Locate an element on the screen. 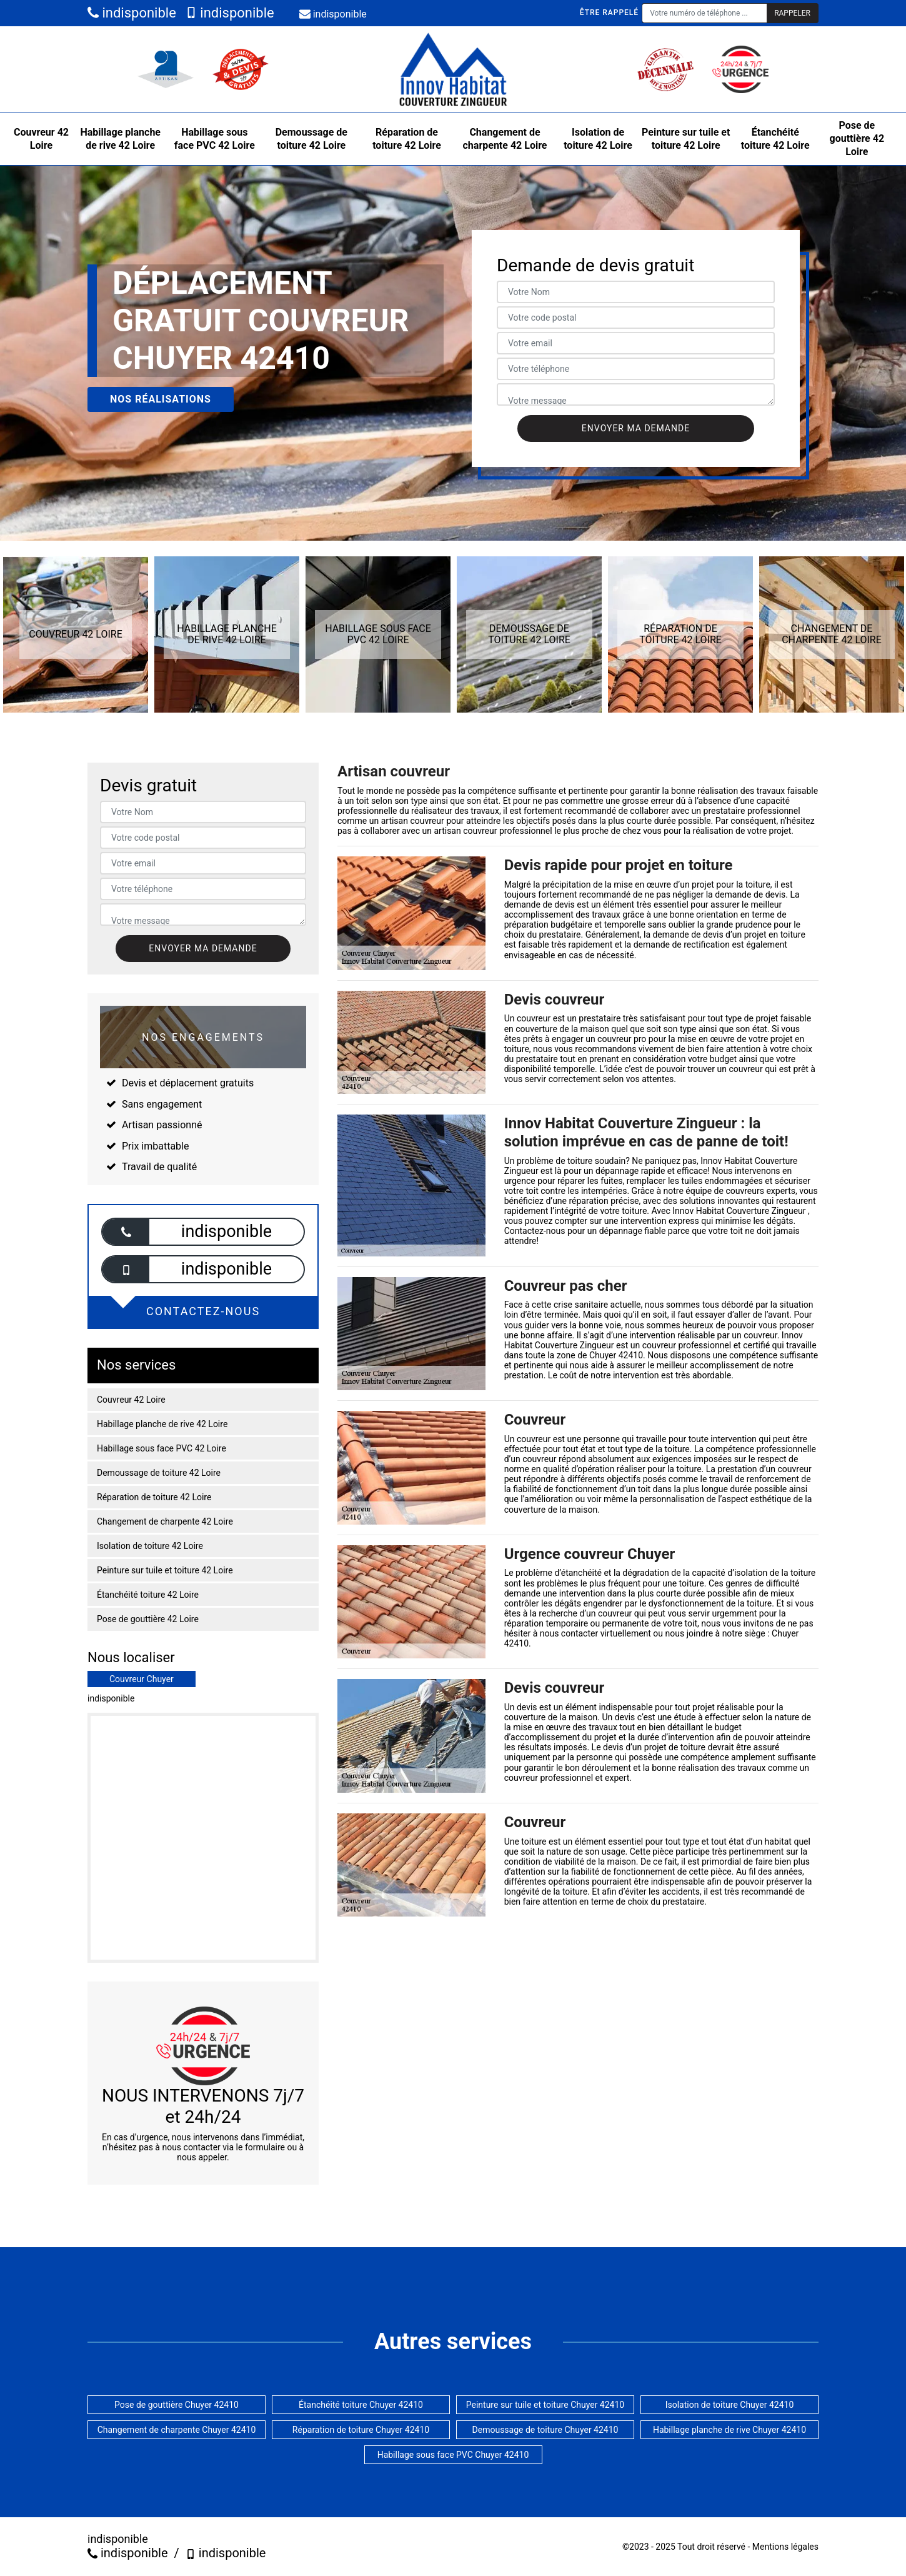 This screenshot has height=2576, width=906. Isolation de toiture Chuyer 42410 is located at coordinates (729, 2405).